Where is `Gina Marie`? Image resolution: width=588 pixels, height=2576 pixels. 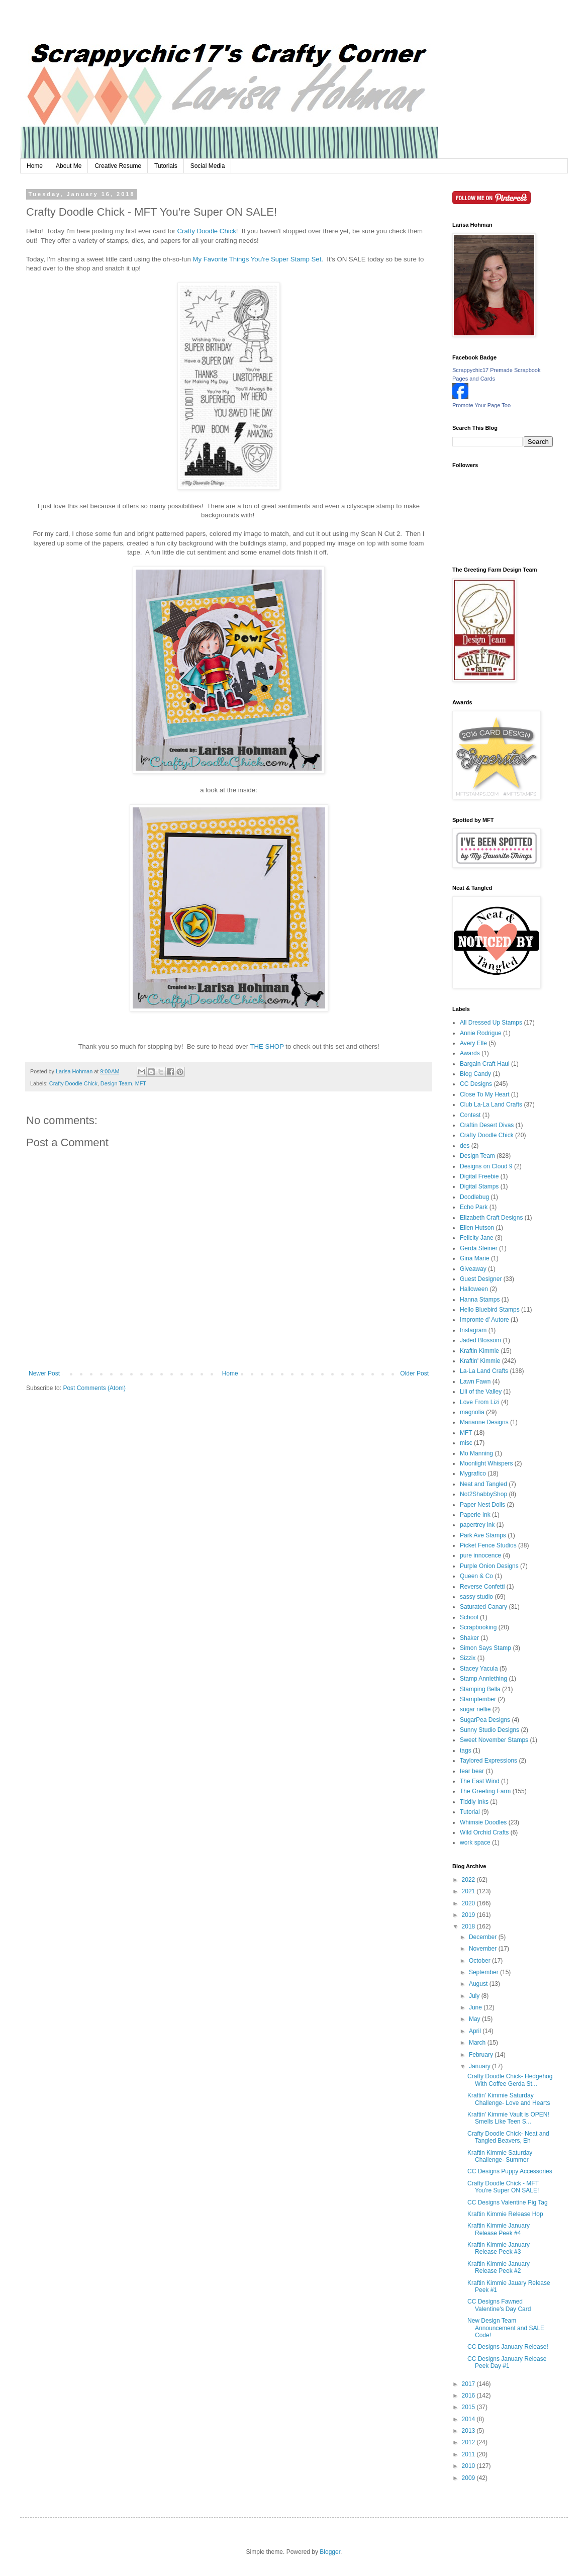 Gina Marie is located at coordinates (474, 1258).